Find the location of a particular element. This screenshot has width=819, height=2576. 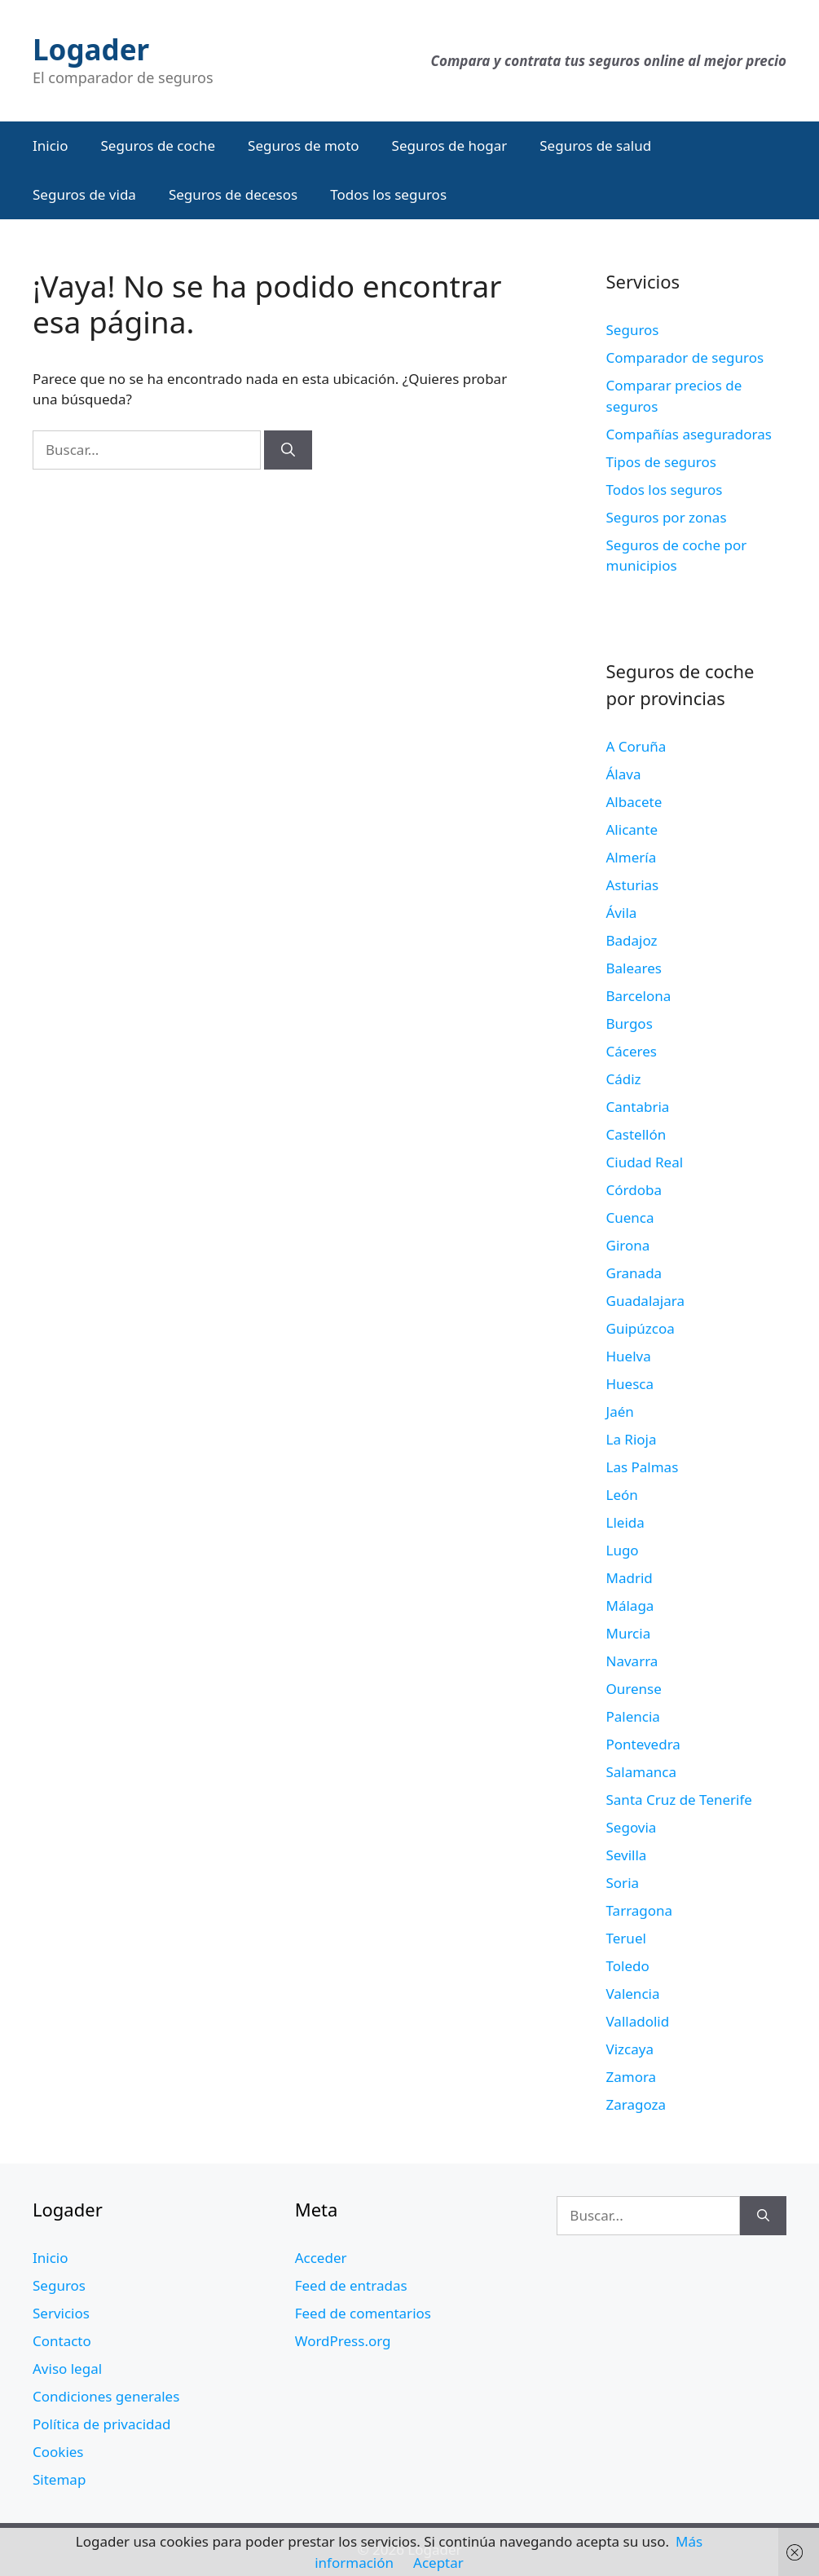

Ourense is located at coordinates (634, 1688).